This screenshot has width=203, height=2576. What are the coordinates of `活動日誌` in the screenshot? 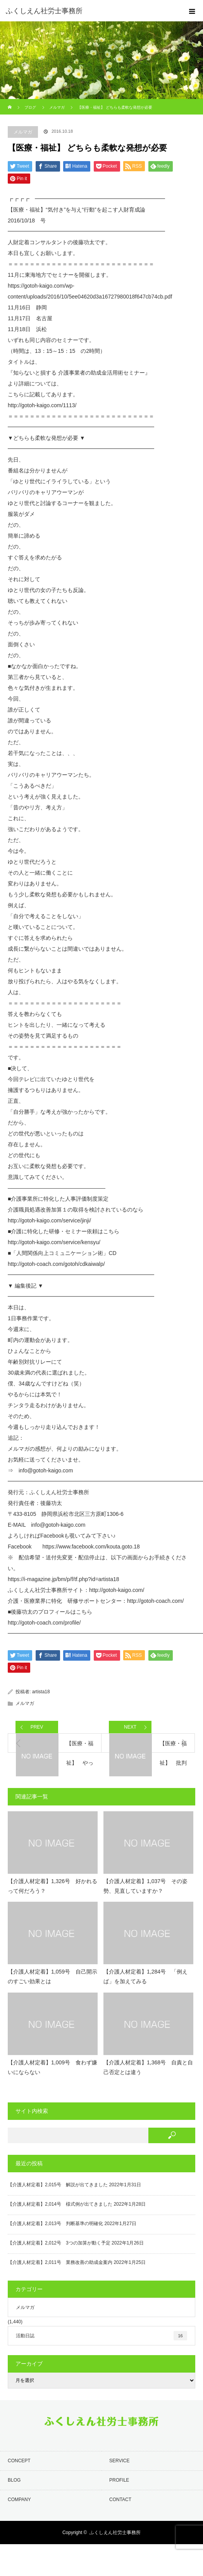 It's located at (101, 2335).